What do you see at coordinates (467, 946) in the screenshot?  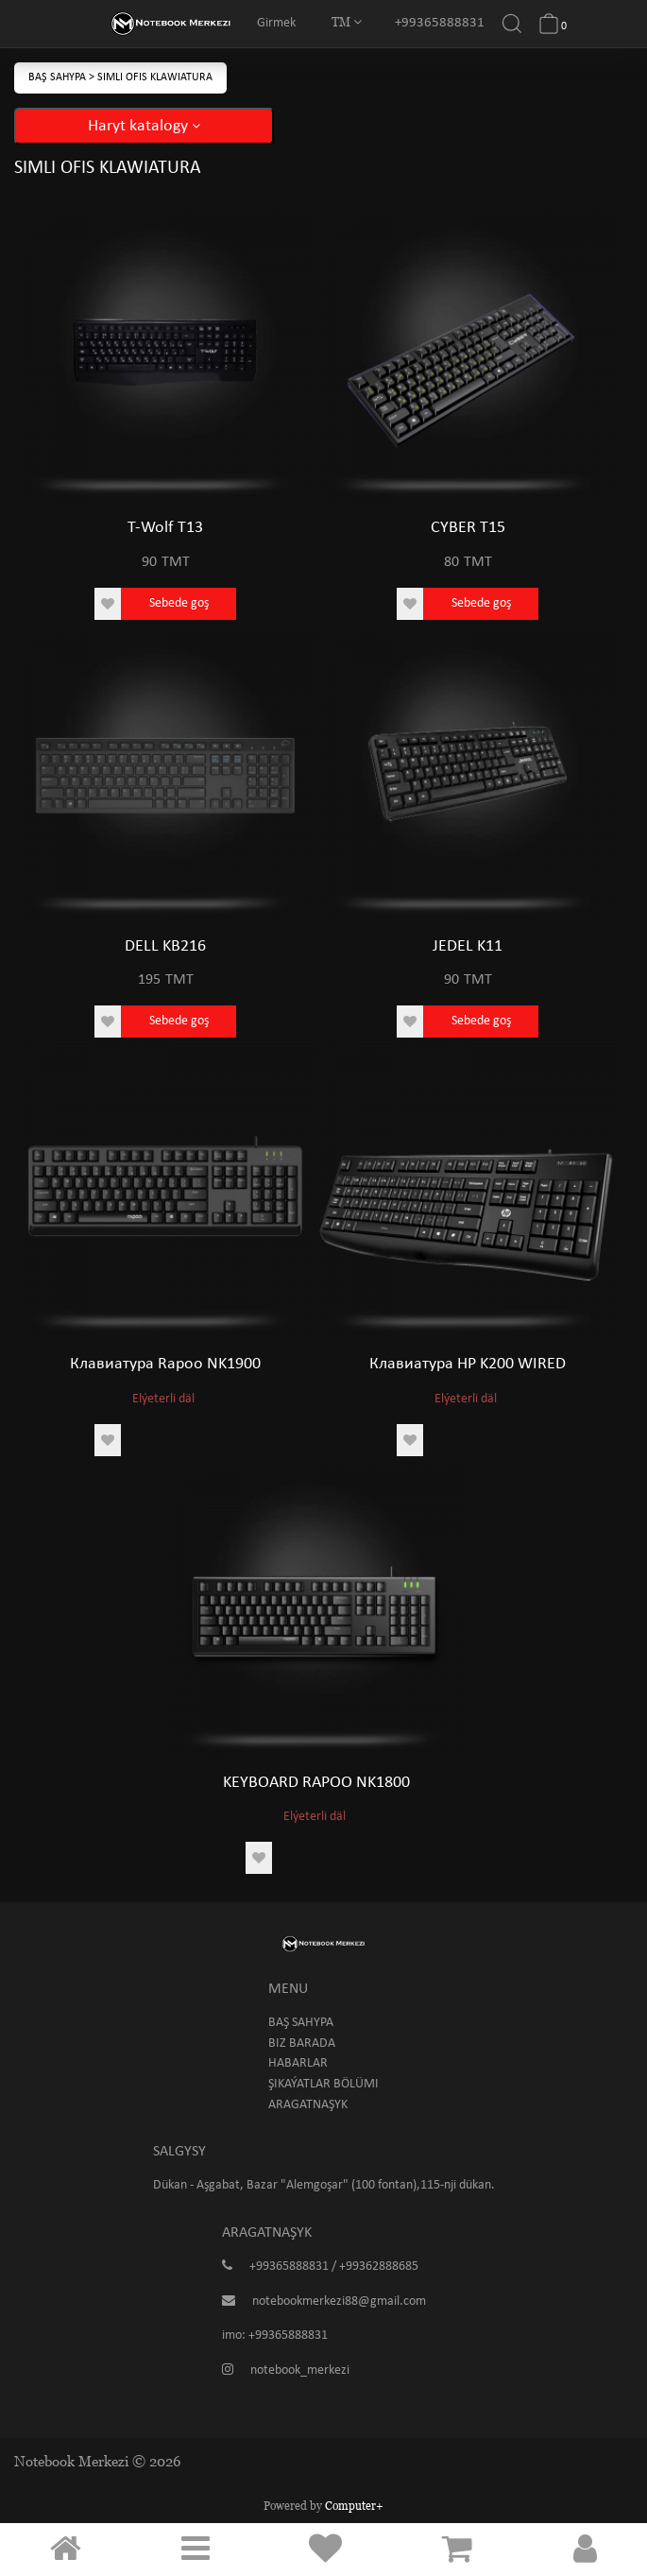 I see `JEDEL K11` at bounding box center [467, 946].